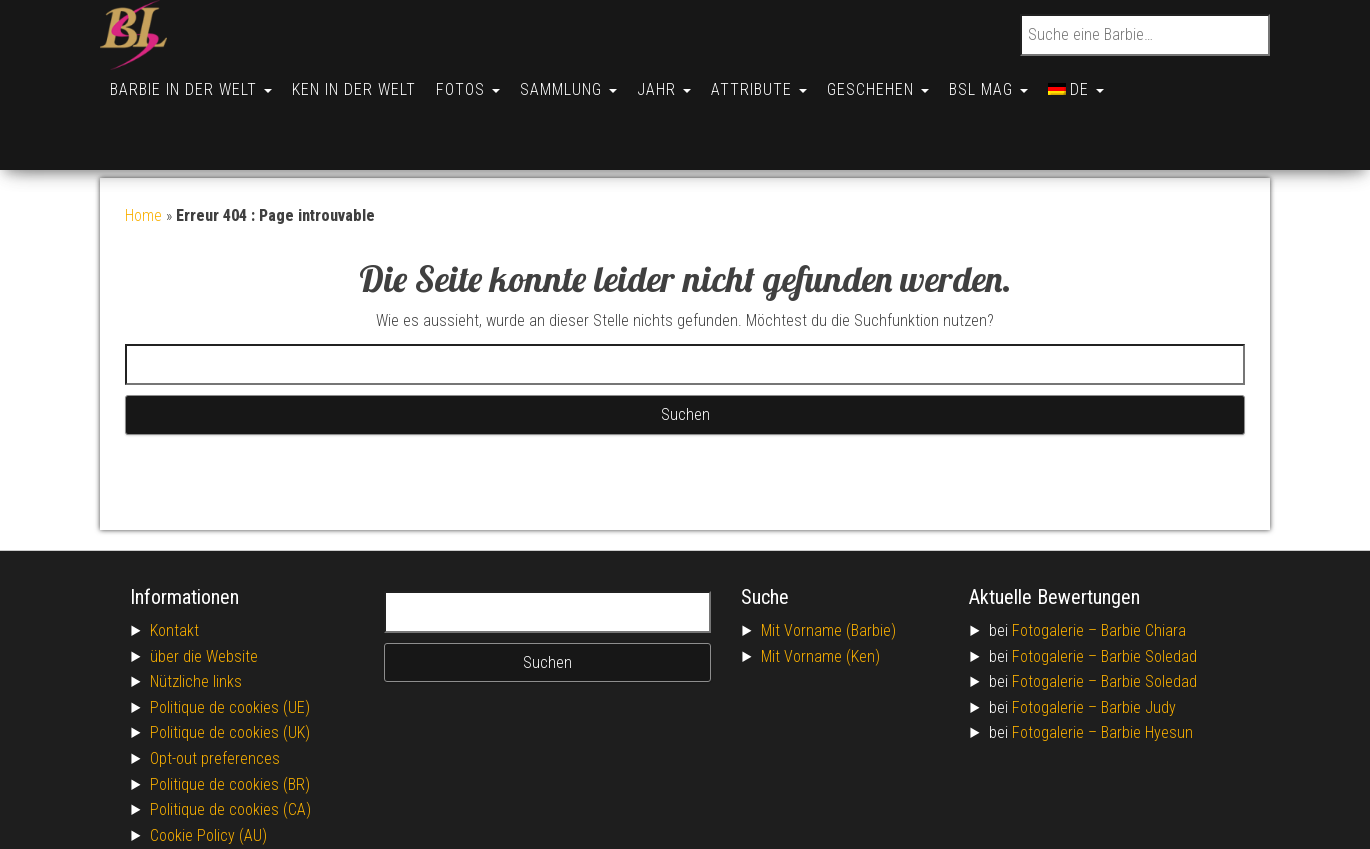 Image resolution: width=1370 pixels, height=849 pixels. I want to click on BSL Mag, so click(1018, 81).